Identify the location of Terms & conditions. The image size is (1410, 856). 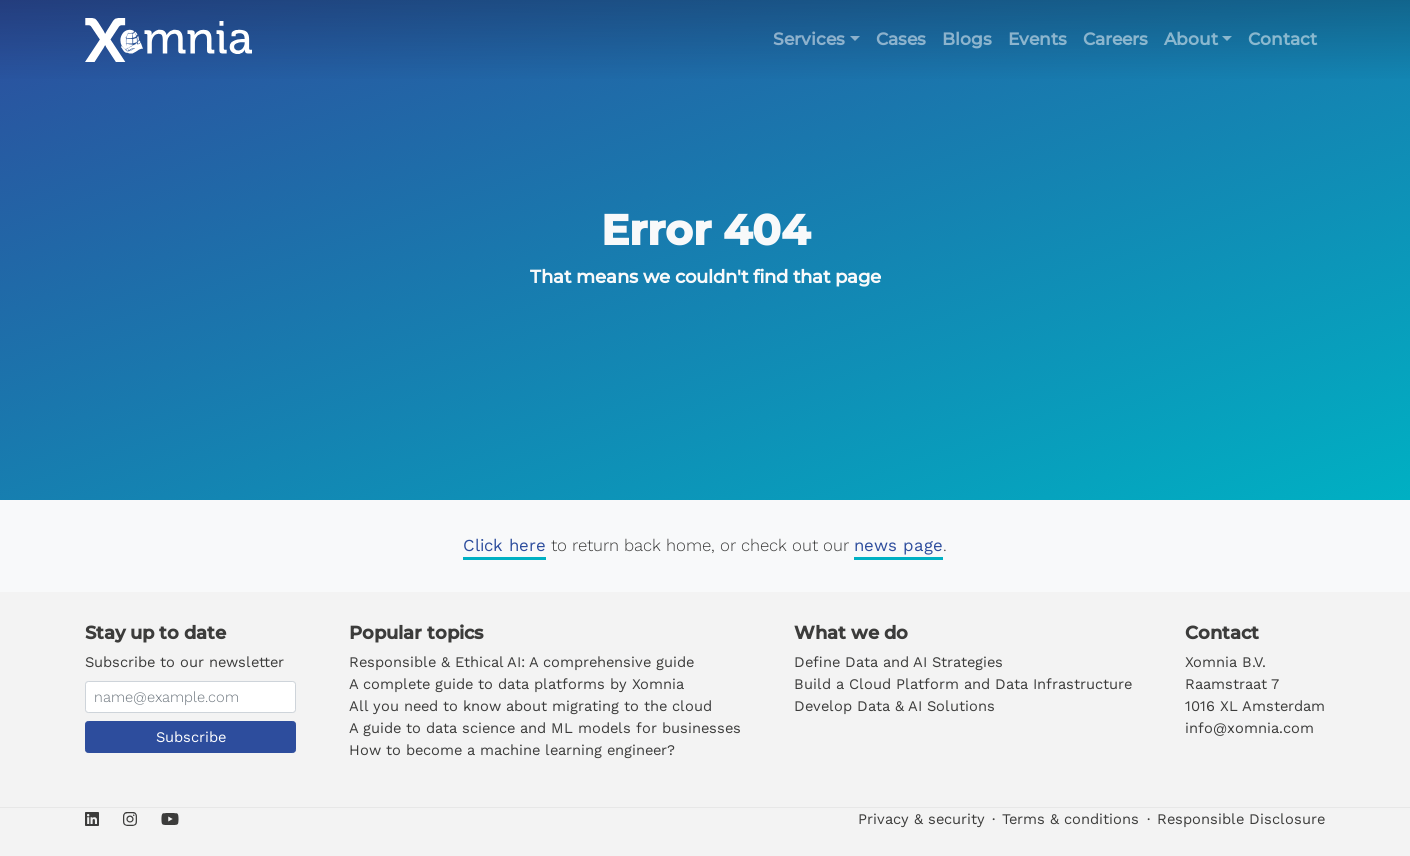
(1070, 819).